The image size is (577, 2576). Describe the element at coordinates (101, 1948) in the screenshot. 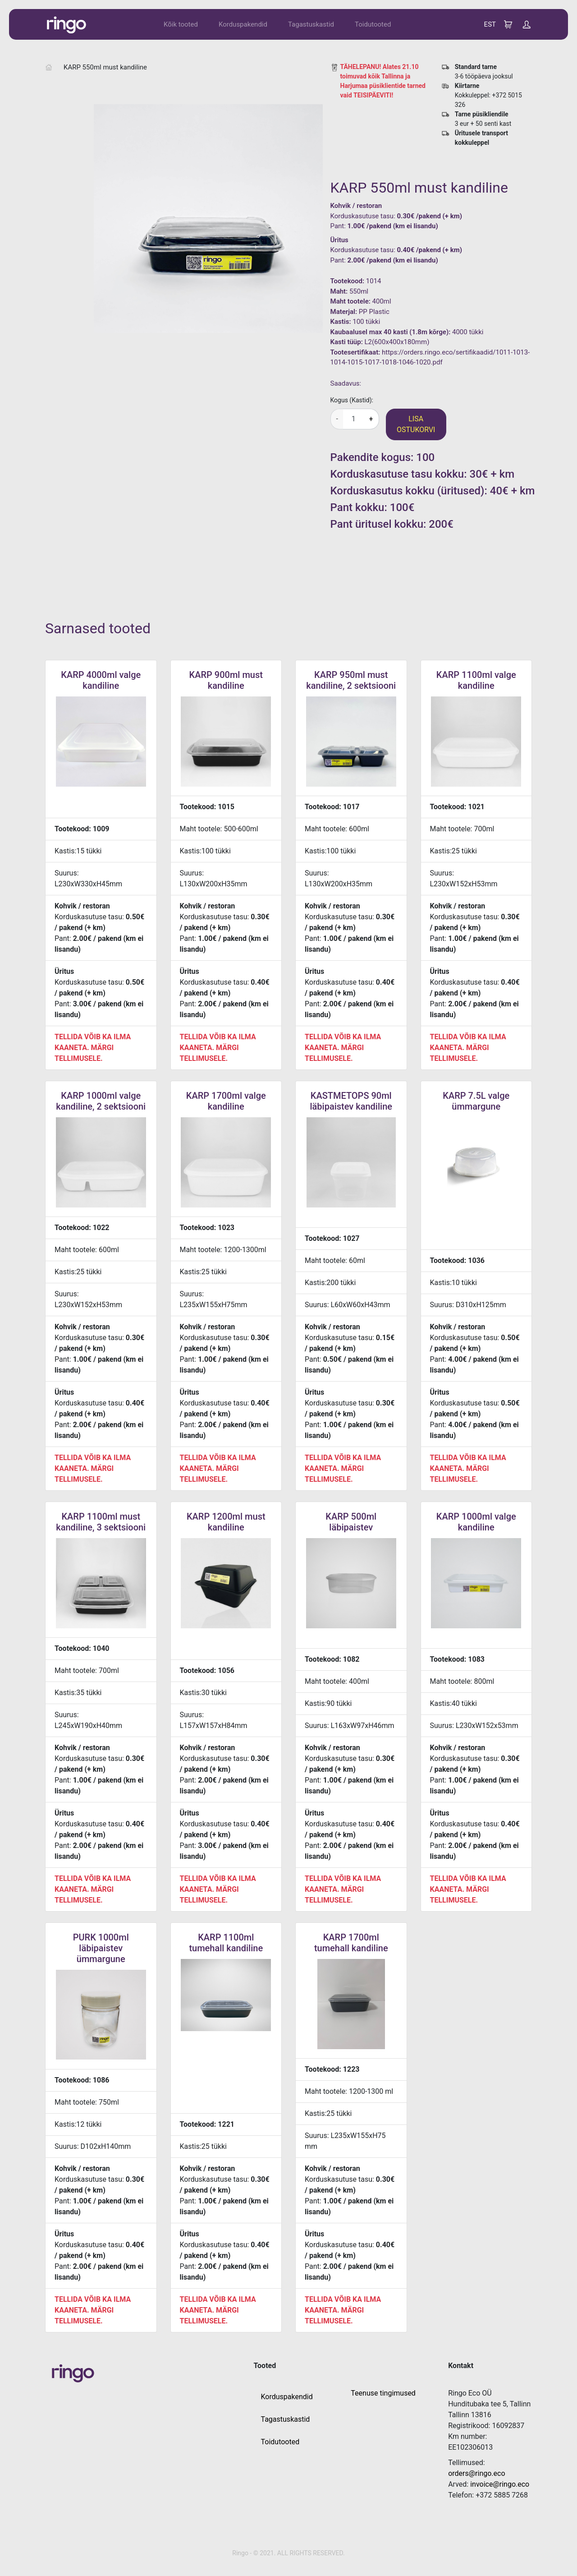

I see `PURK 1000ml läbipaistev ümmargune` at that location.